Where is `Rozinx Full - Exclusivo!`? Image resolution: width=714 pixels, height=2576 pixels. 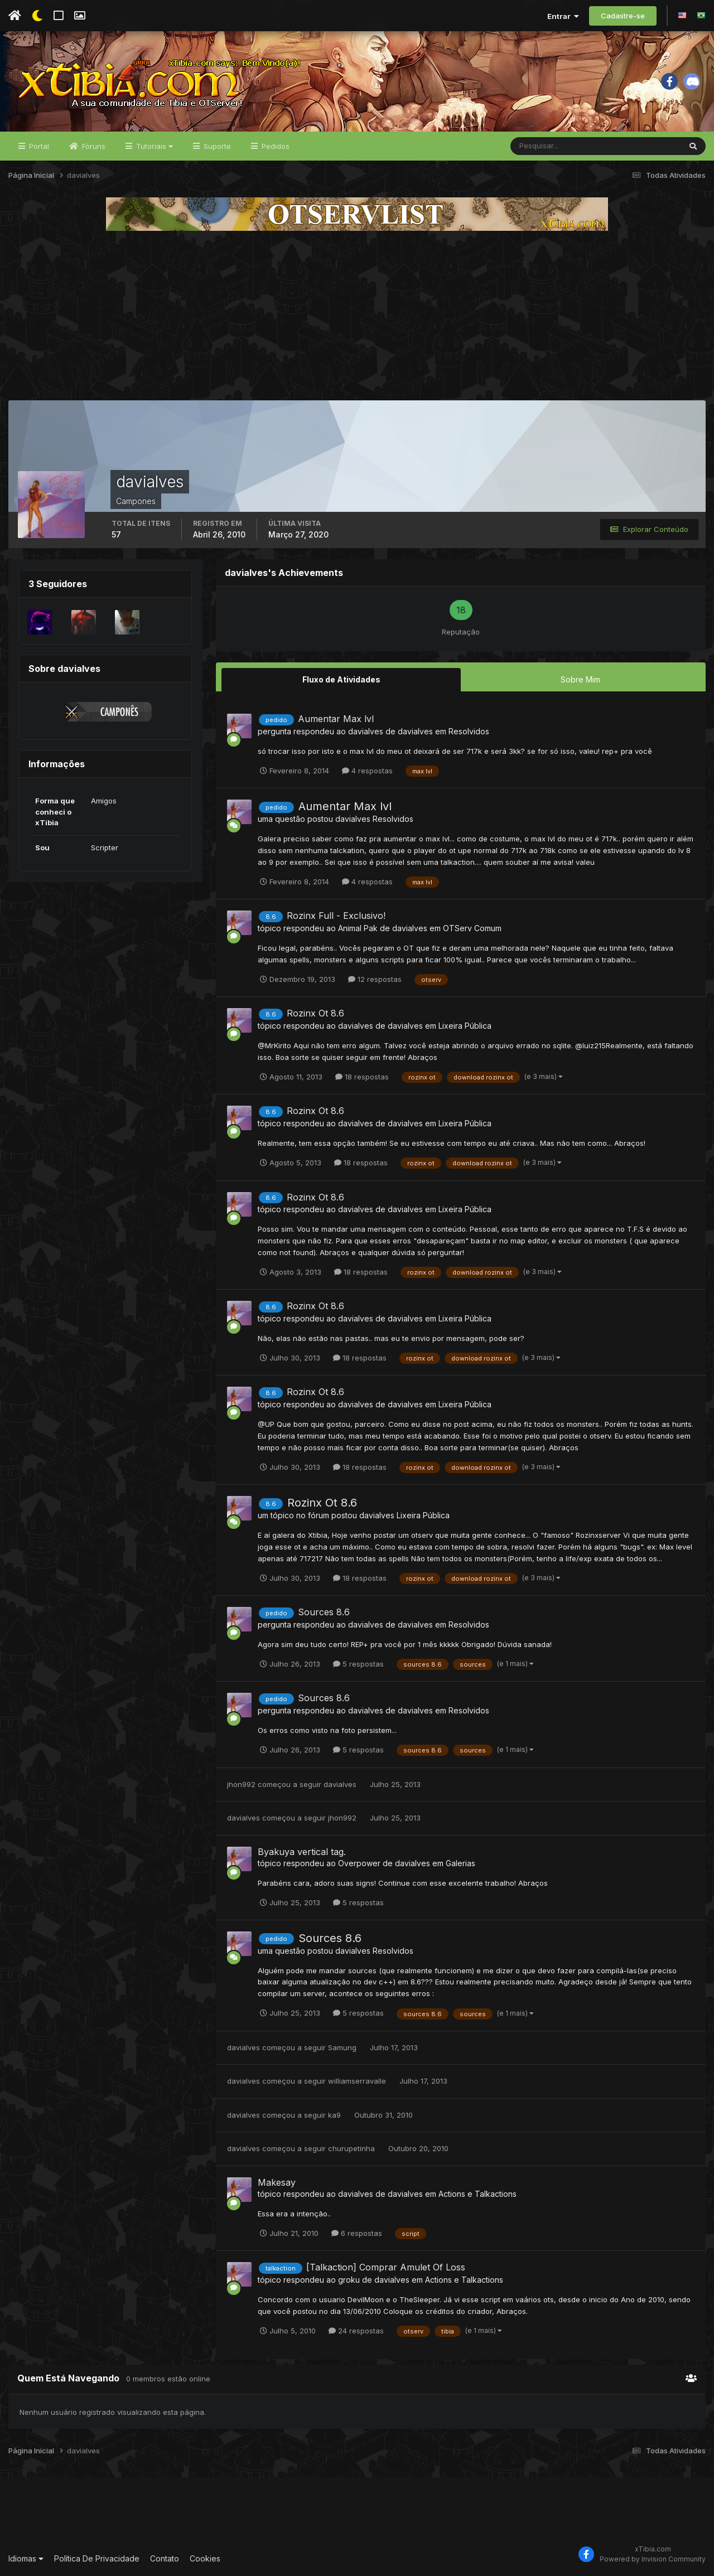
Rozinx Full - Exclusivo! is located at coordinates (336, 915).